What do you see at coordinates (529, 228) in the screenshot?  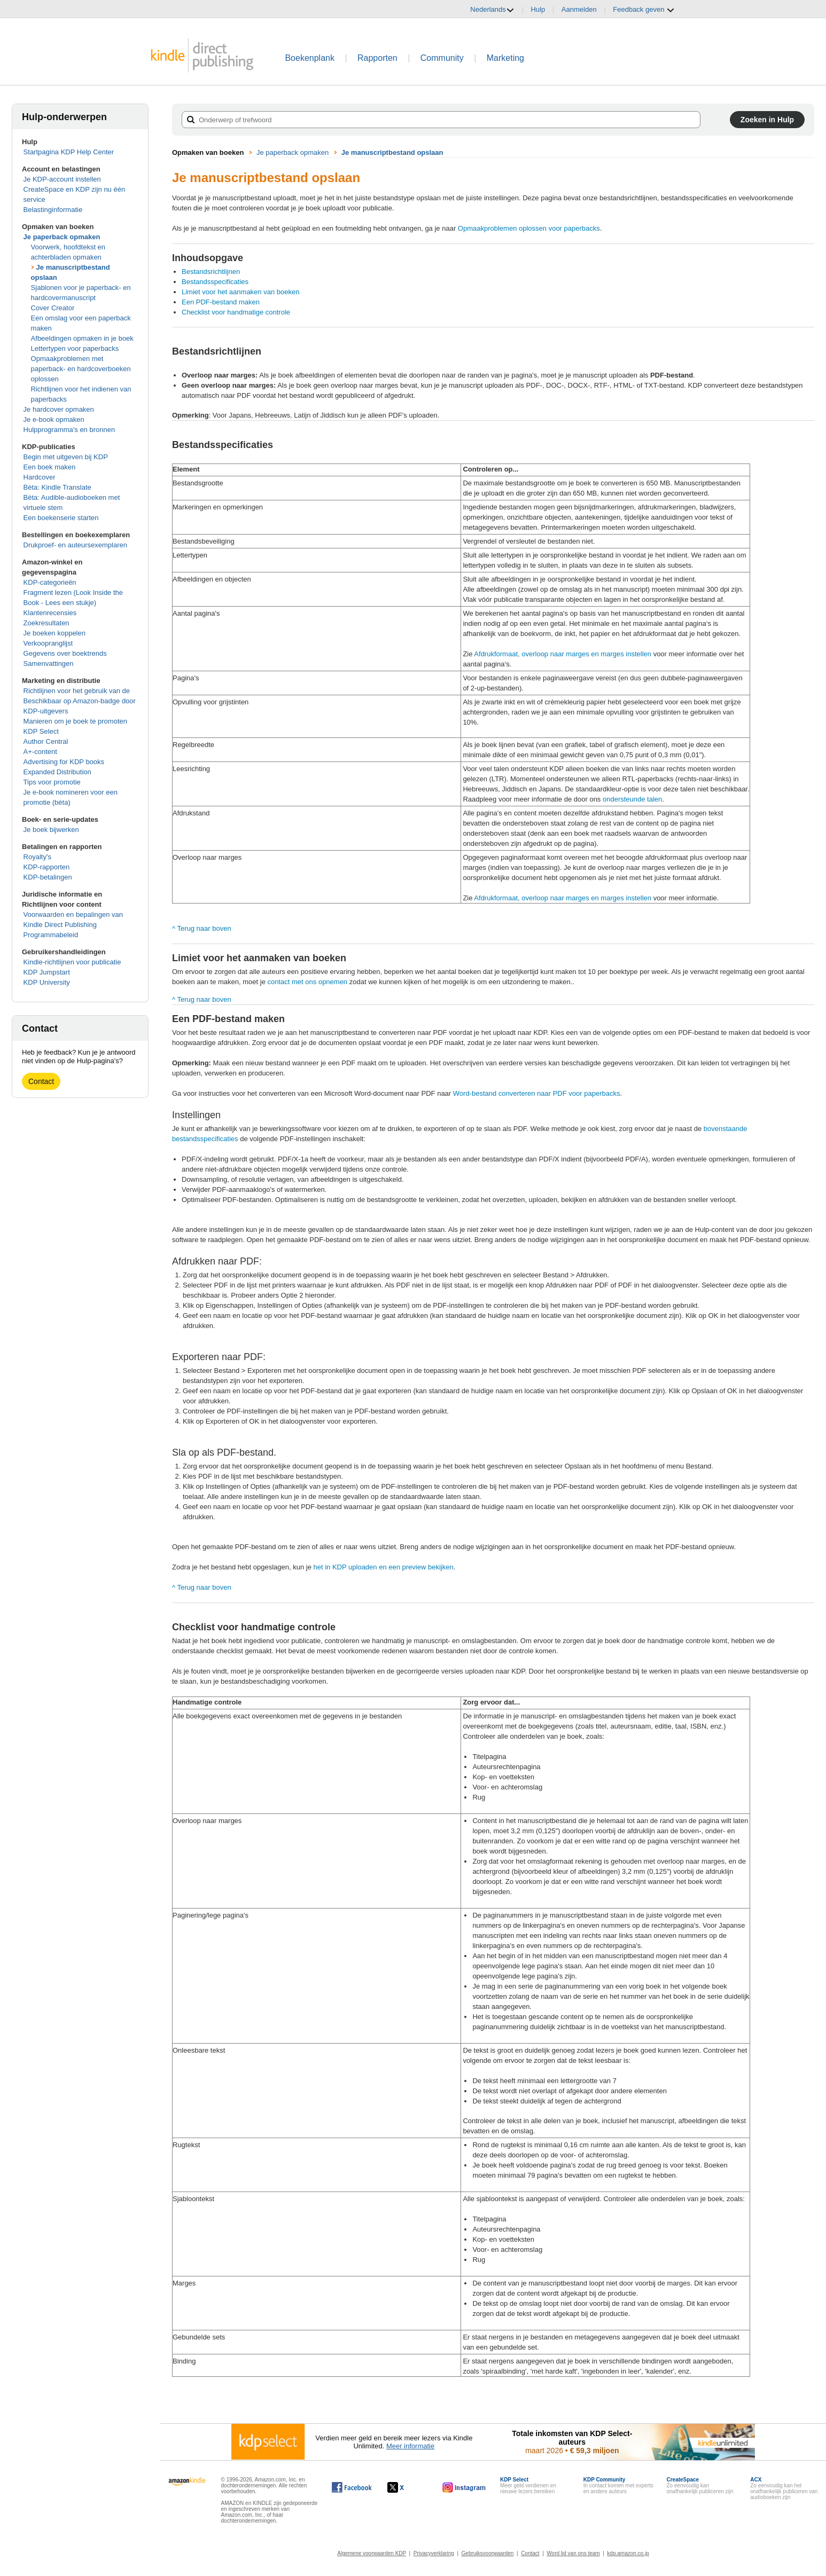 I see `Opmaakproblemen oplossen voor paperbacks` at bounding box center [529, 228].